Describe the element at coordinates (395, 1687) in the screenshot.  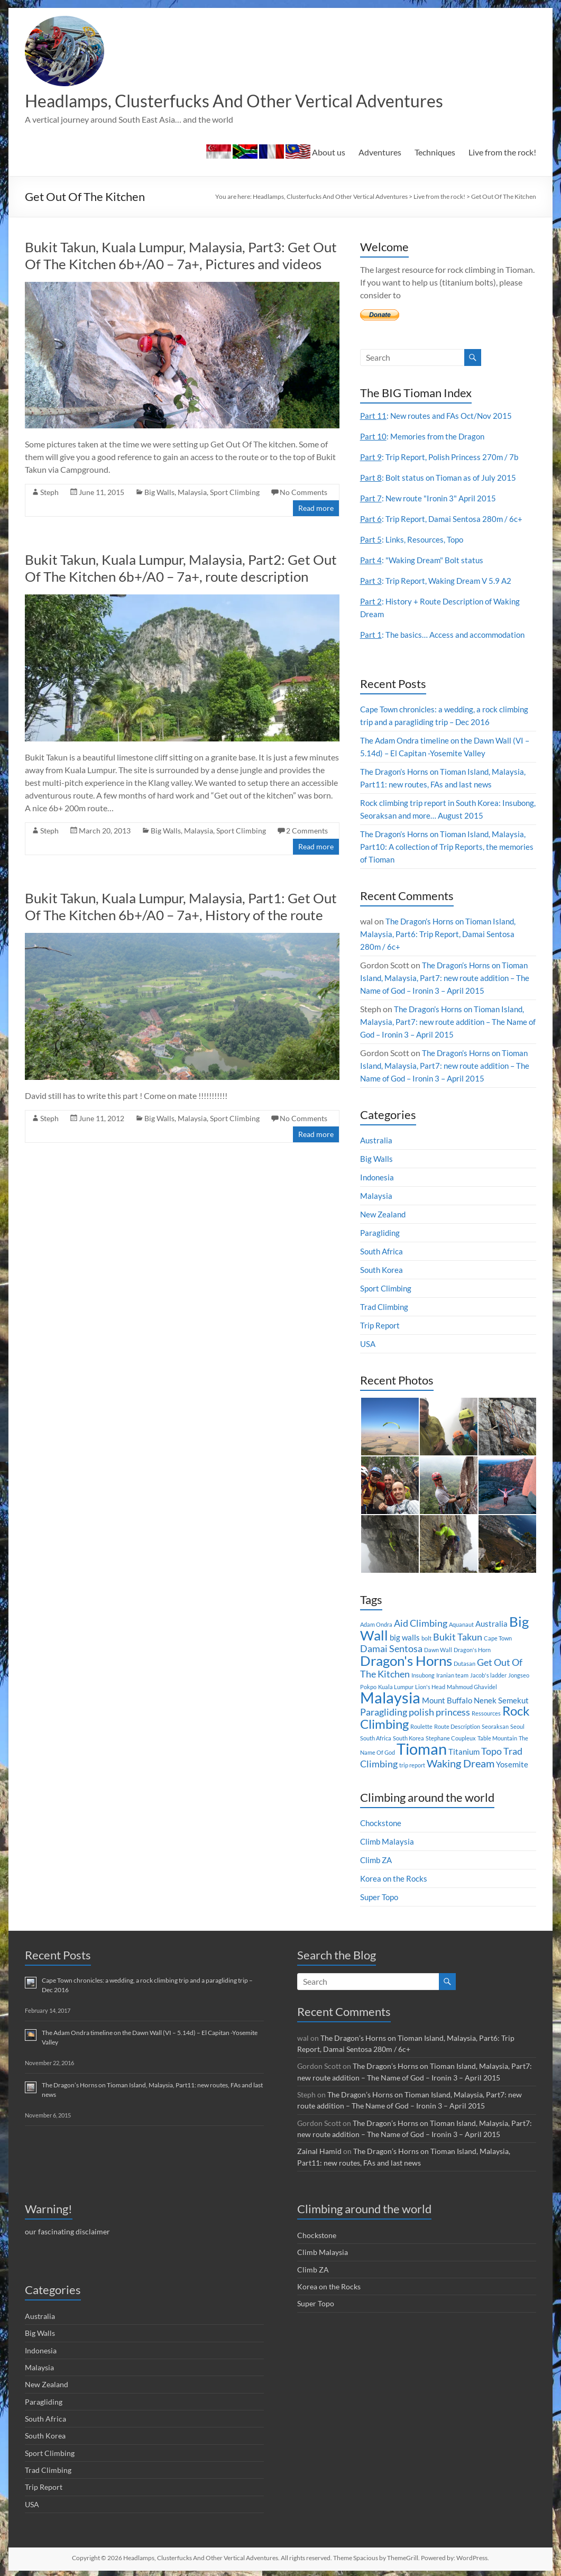
I see `Kuala Lumpur [Kuala Lumpur (1 item)]` at that location.